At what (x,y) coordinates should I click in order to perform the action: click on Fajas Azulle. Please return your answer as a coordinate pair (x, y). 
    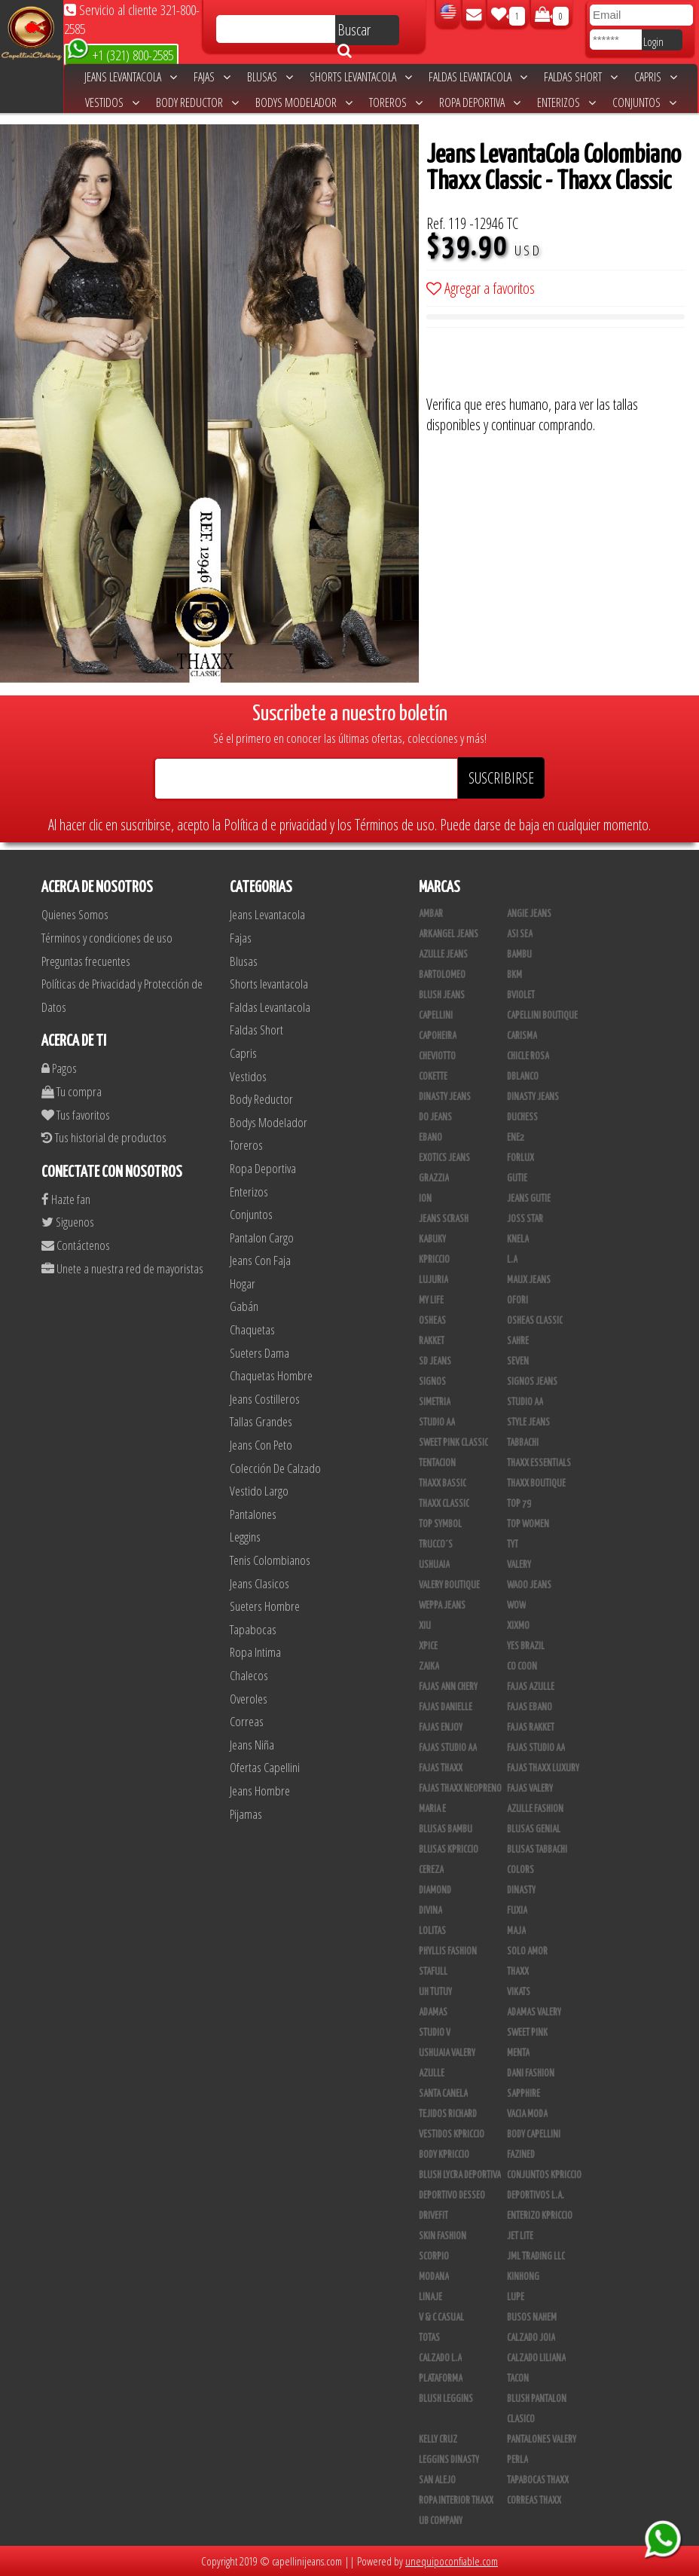
    Looking at the image, I should click on (530, 1687).